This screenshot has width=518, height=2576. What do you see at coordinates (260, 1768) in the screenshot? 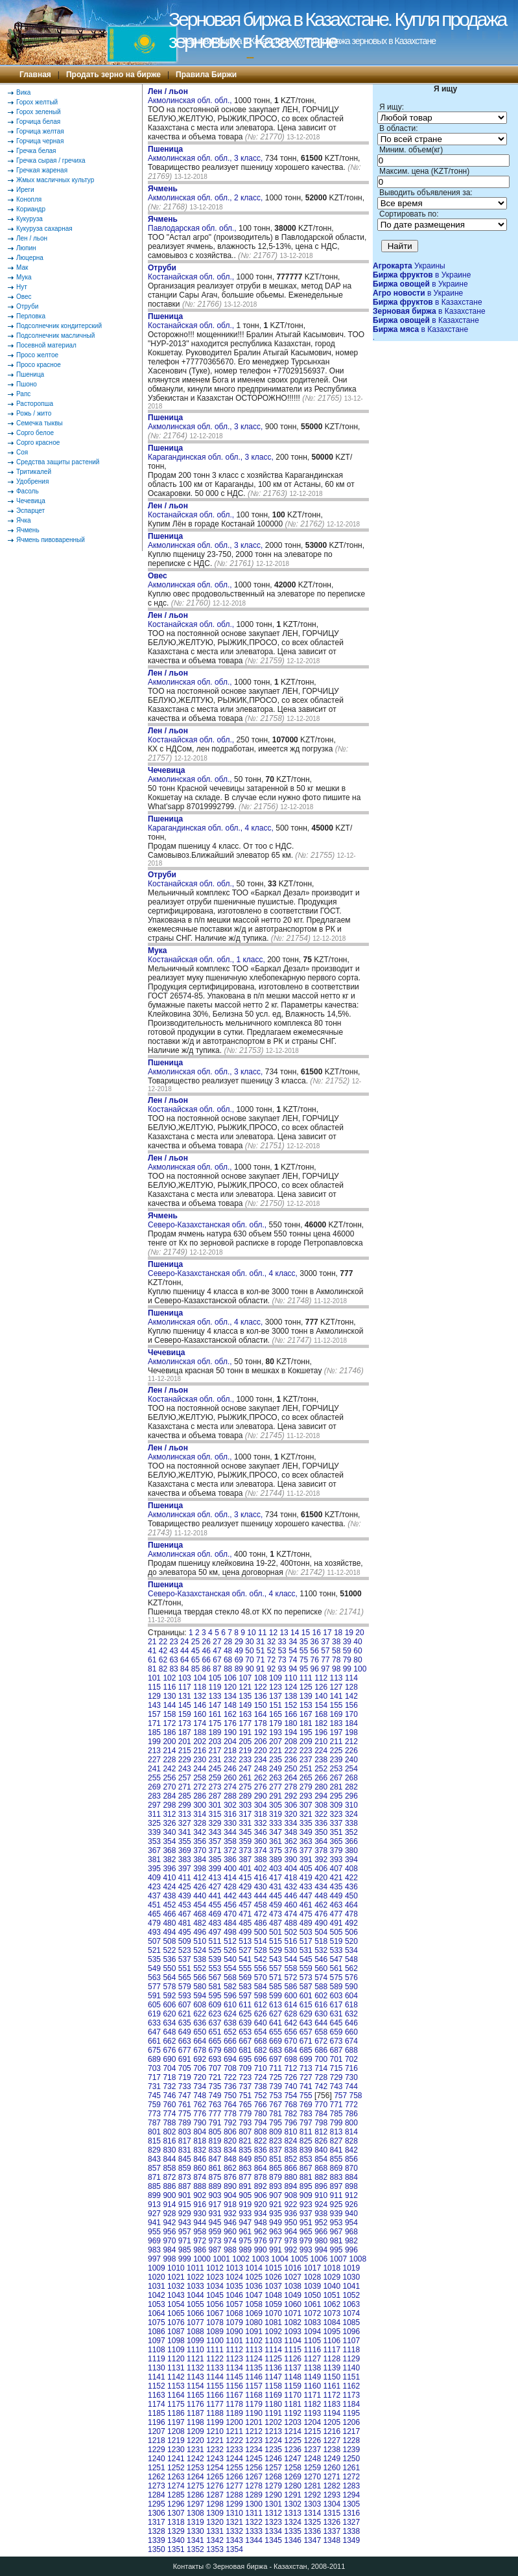
I see `248` at bounding box center [260, 1768].